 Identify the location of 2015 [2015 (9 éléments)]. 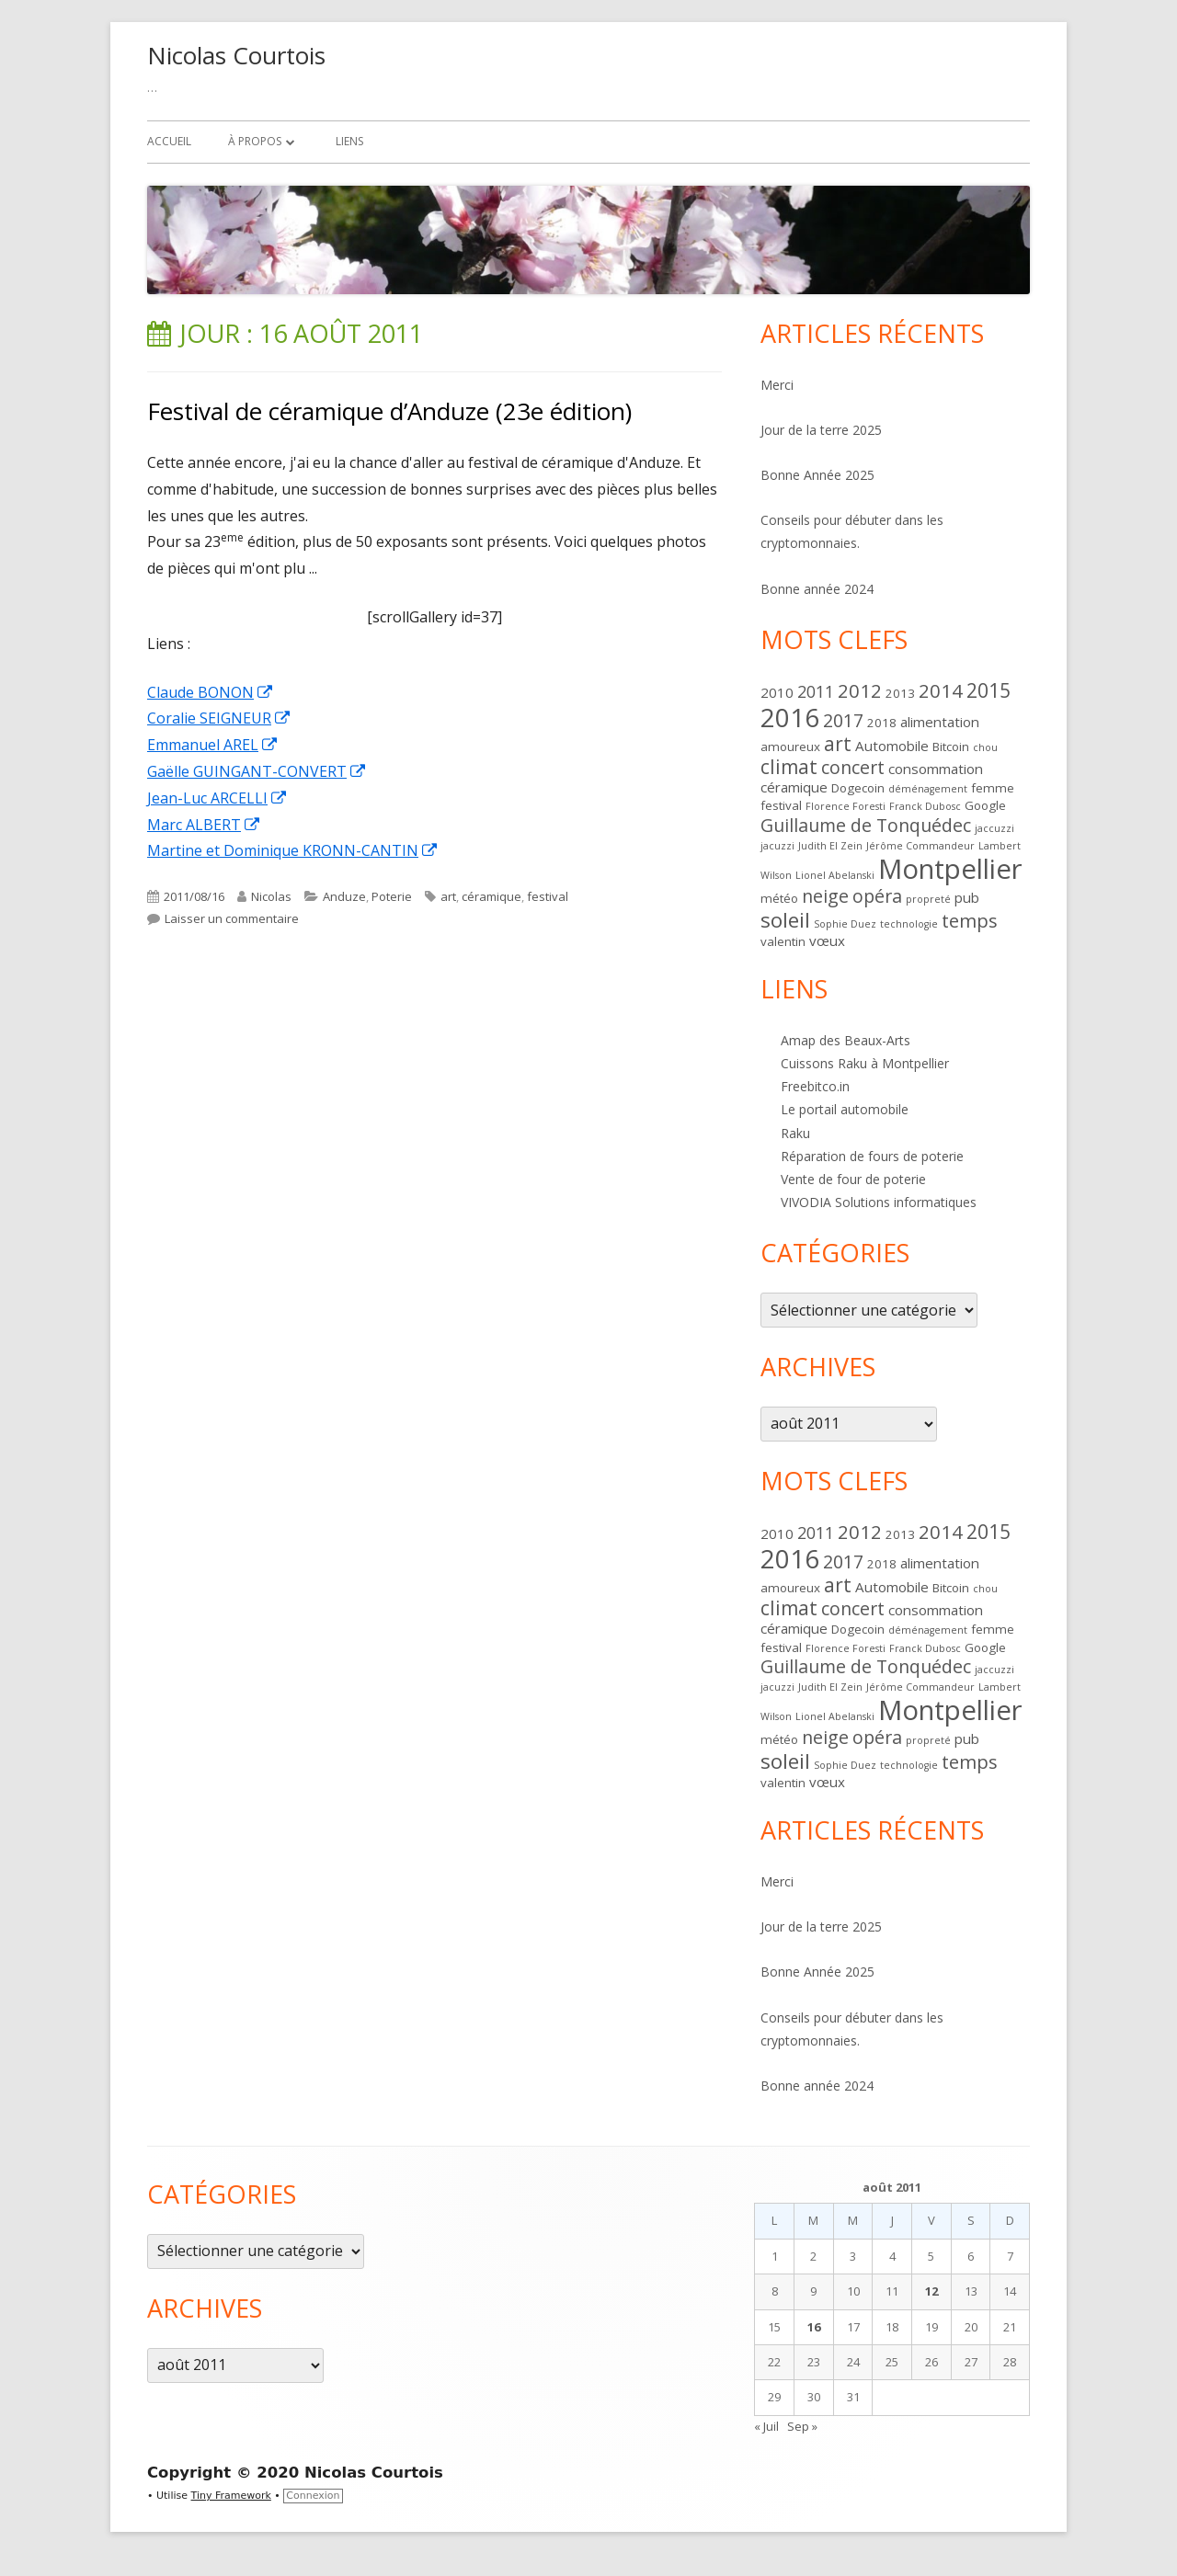
(988, 690).